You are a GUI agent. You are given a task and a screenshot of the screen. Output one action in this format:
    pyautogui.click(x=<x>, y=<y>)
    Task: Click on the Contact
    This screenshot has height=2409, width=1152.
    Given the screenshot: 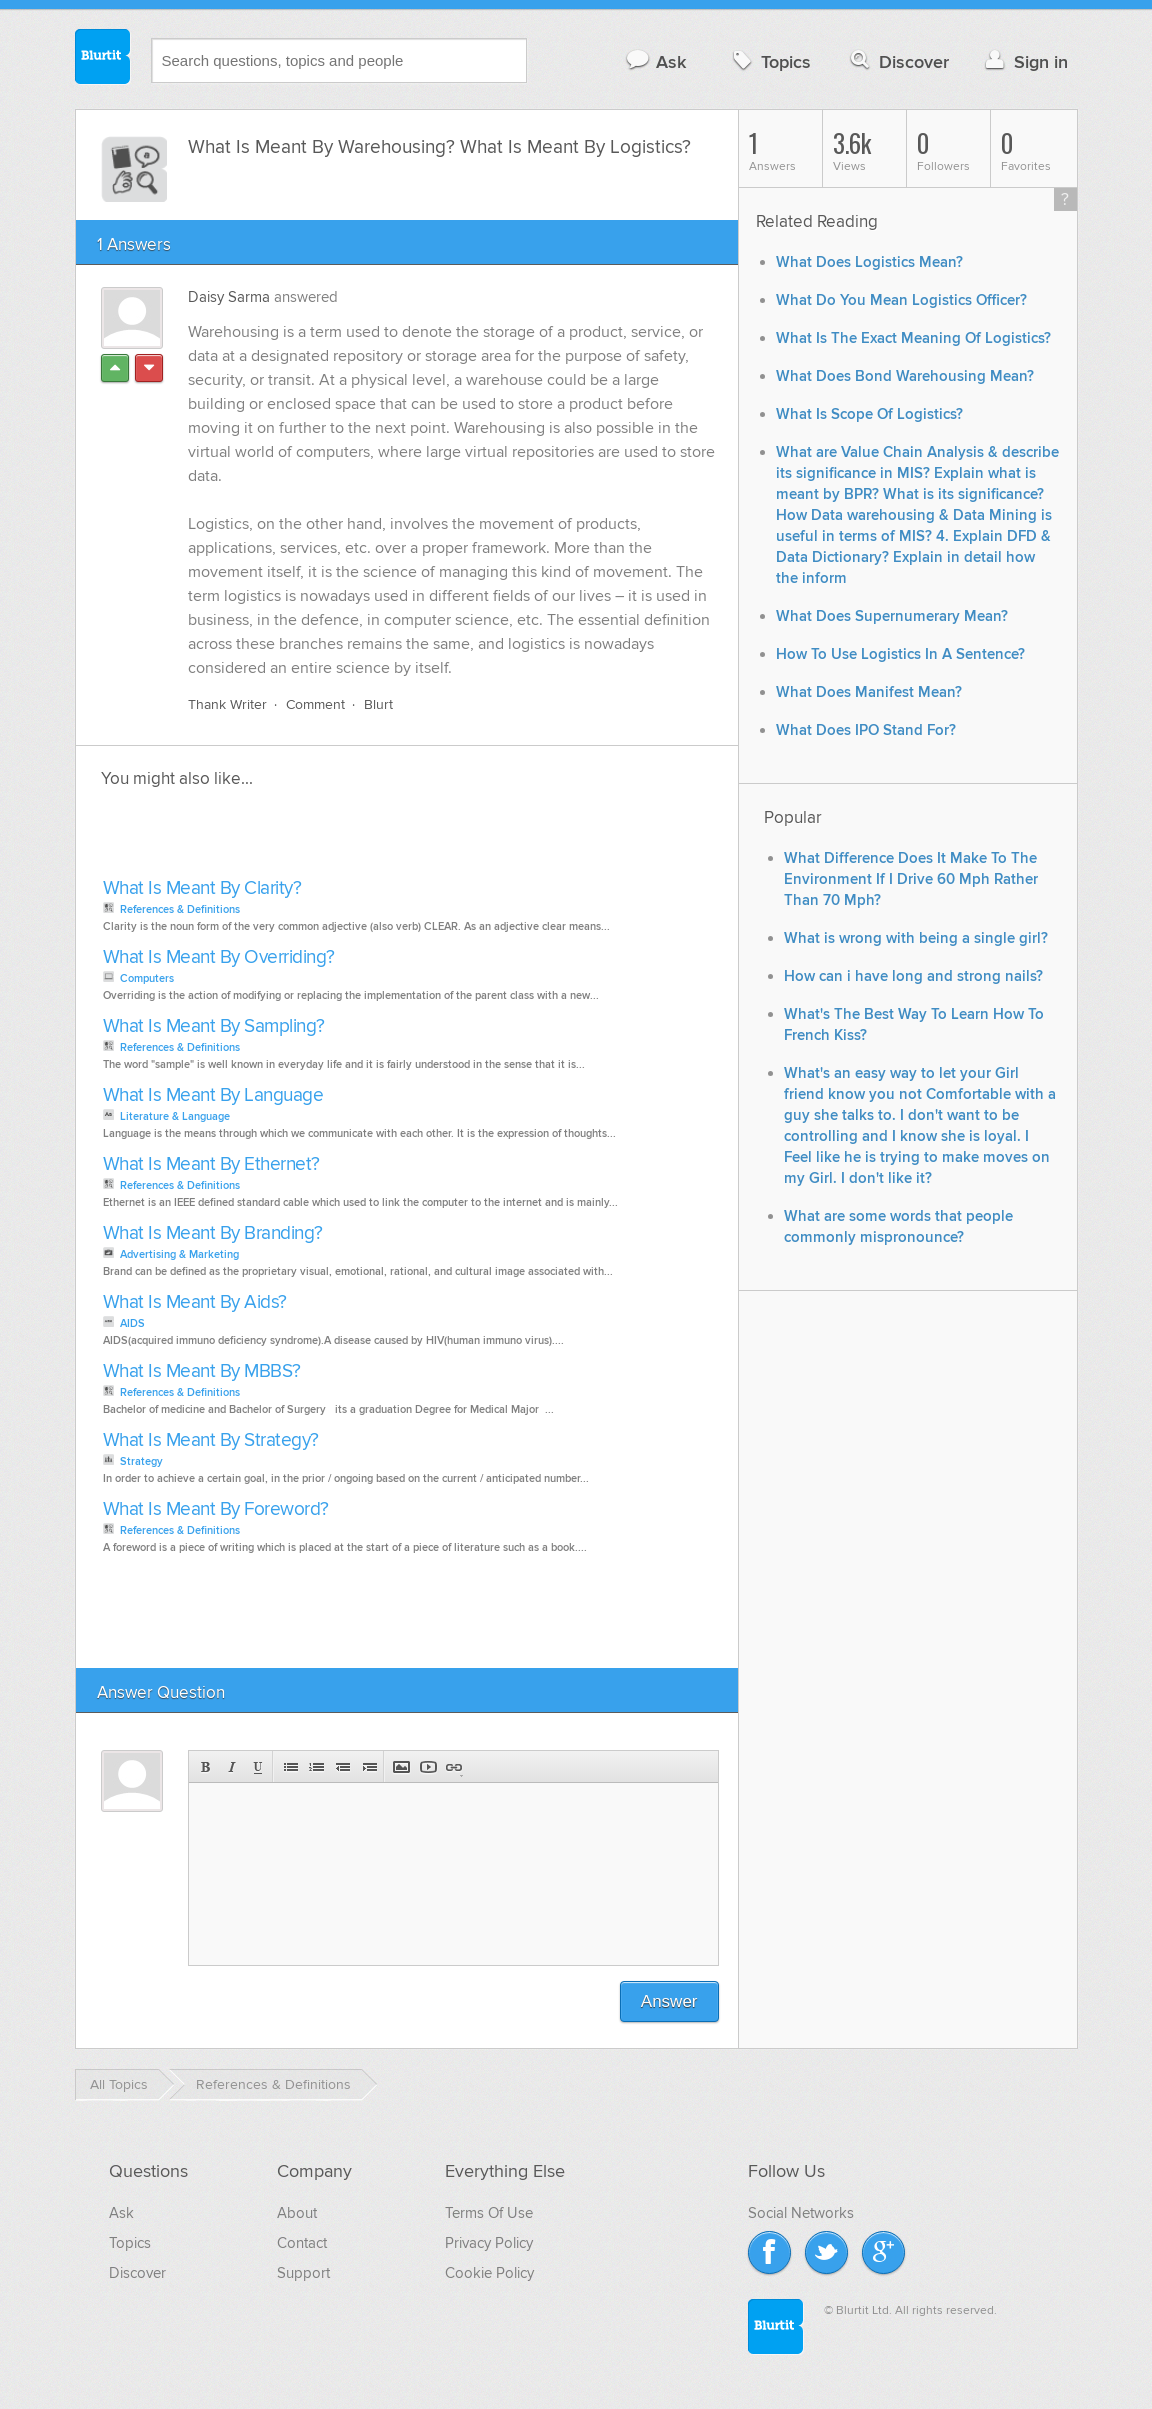 What is the action you would take?
    pyautogui.click(x=302, y=2243)
    